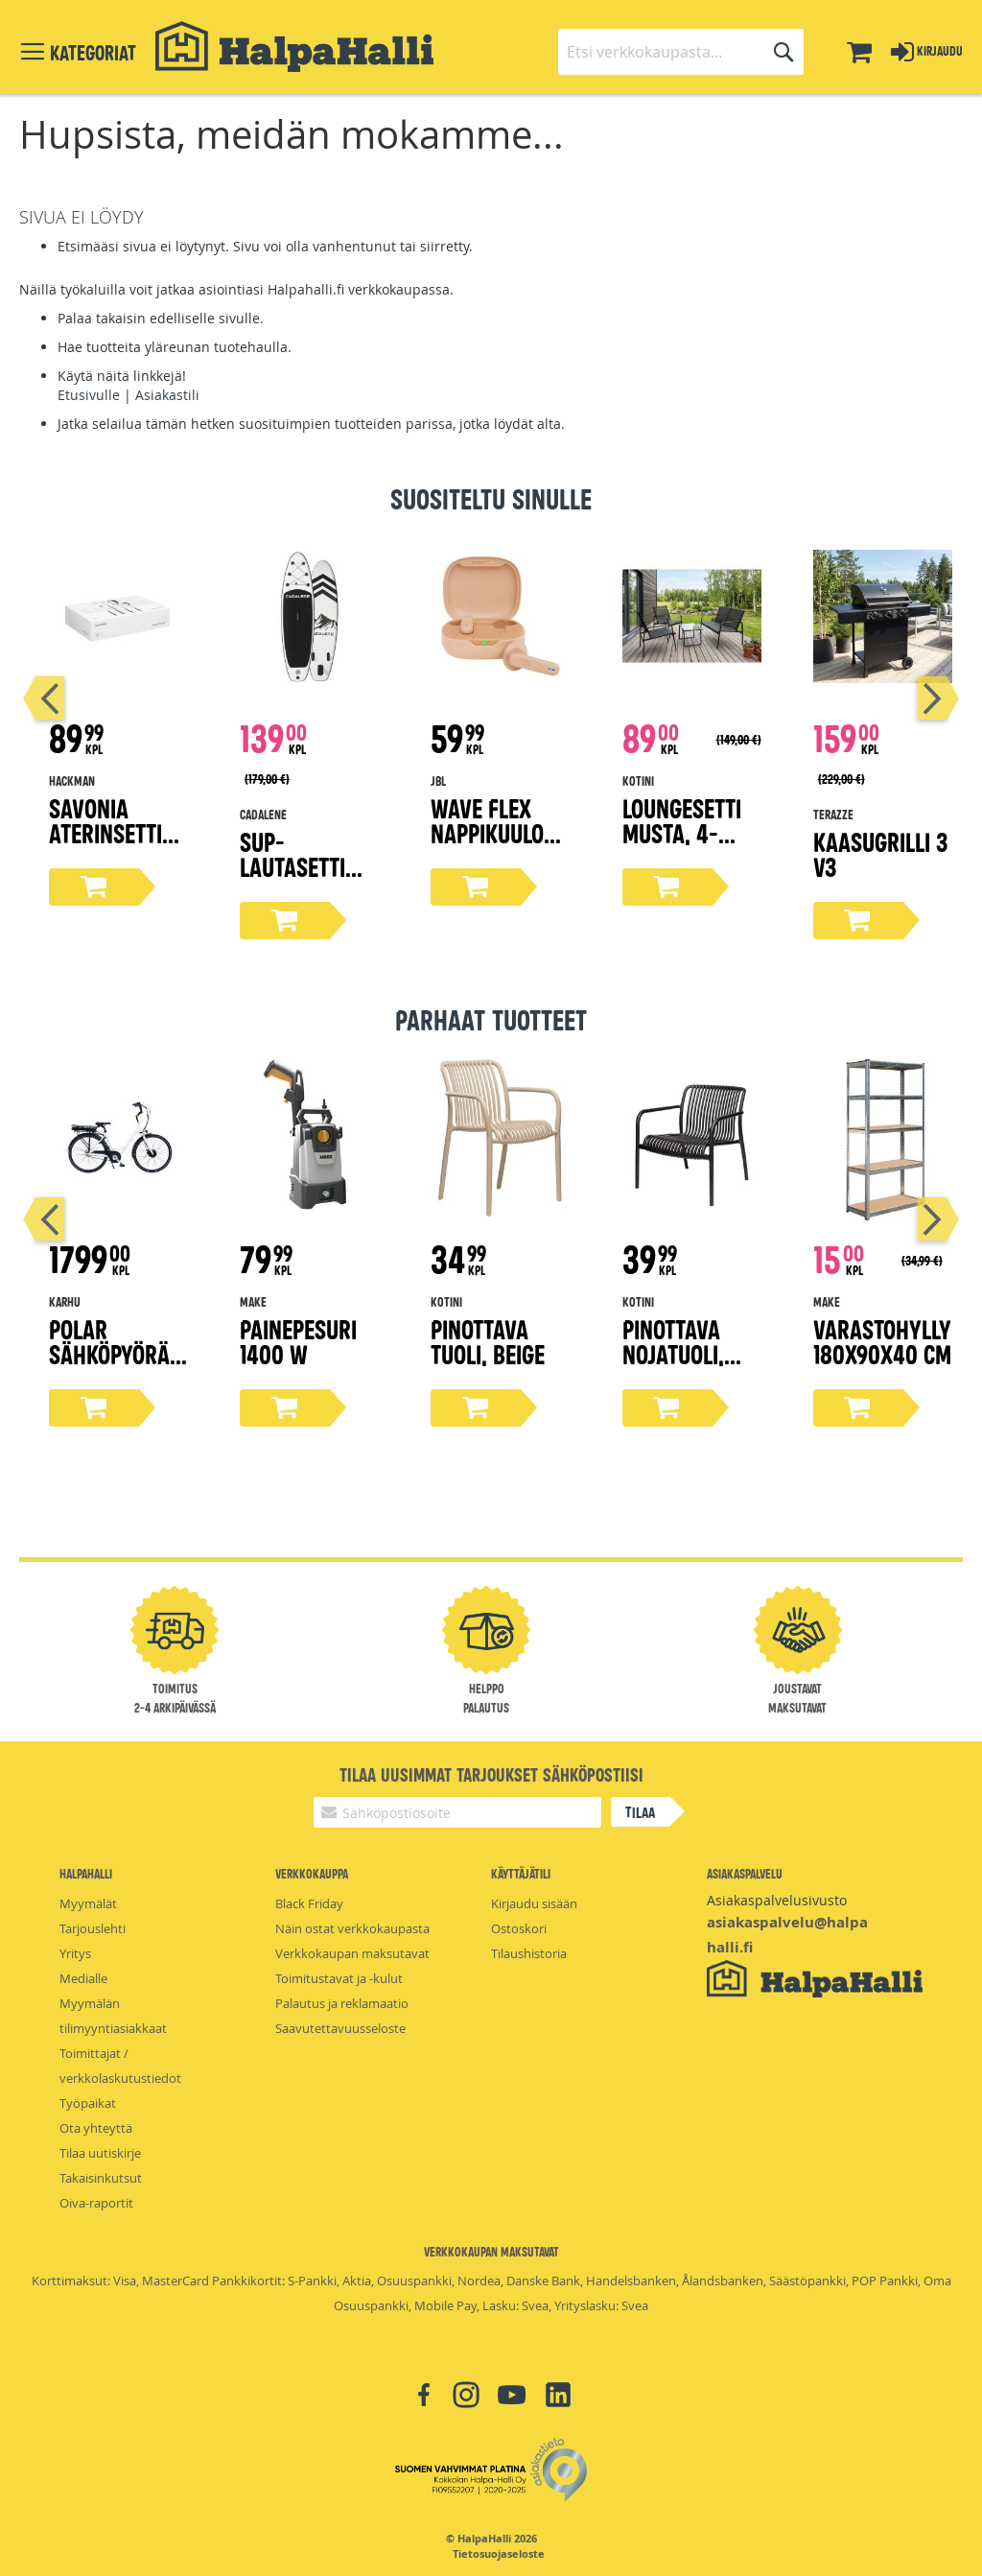 This screenshot has width=982, height=2576. What do you see at coordinates (488, 1340) in the screenshot?
I see `Pinottava tuoli, beige` at bounding box center [488, 1340].